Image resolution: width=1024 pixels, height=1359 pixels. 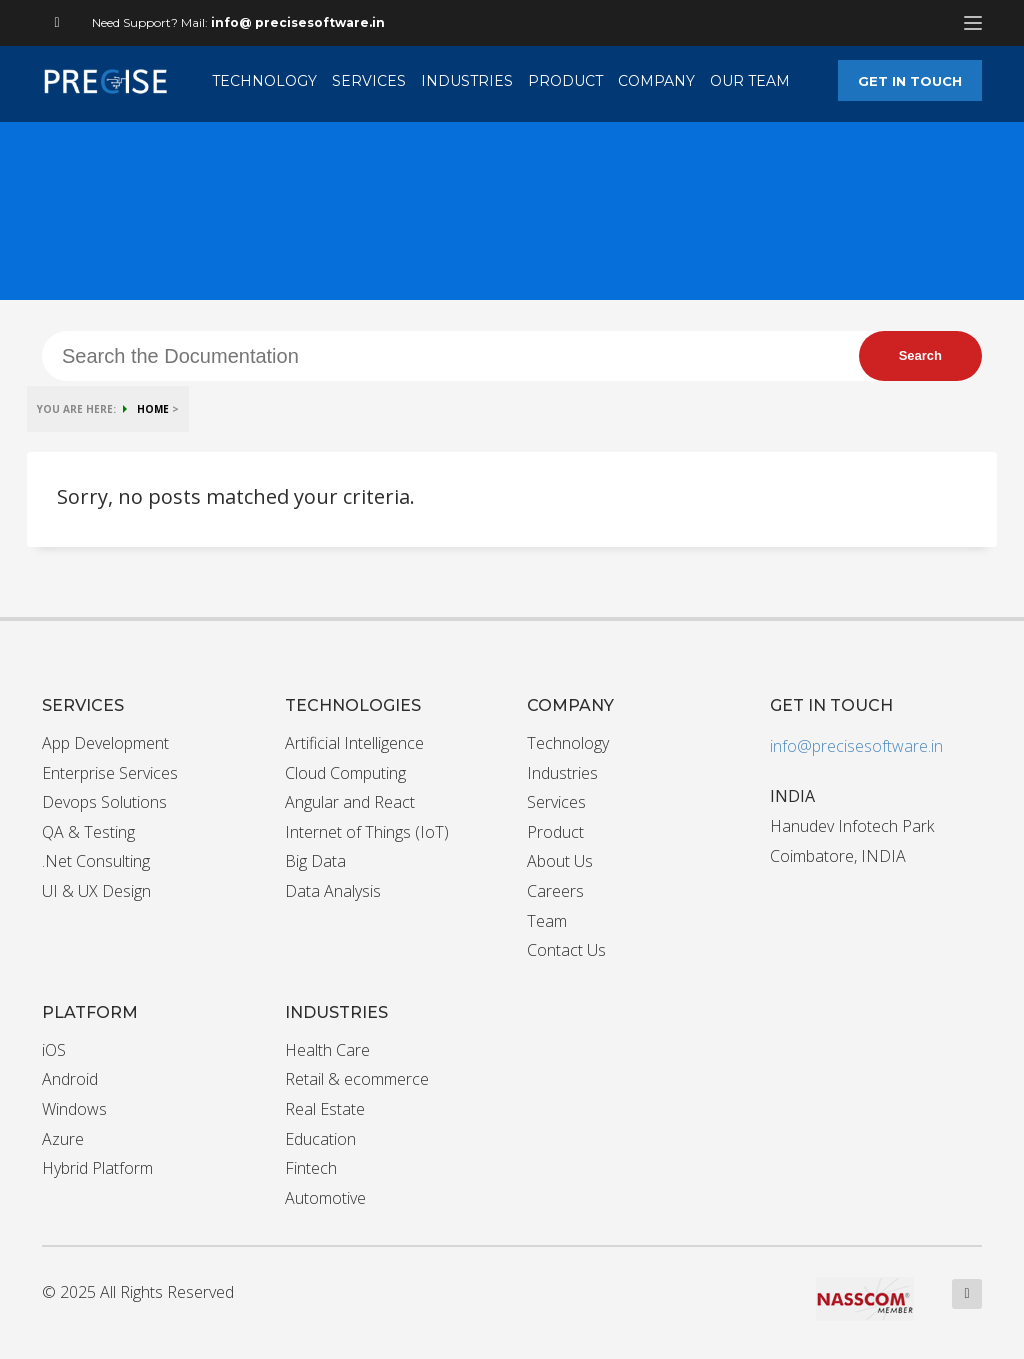 I want to click on Product, so click(x=555, y=832).